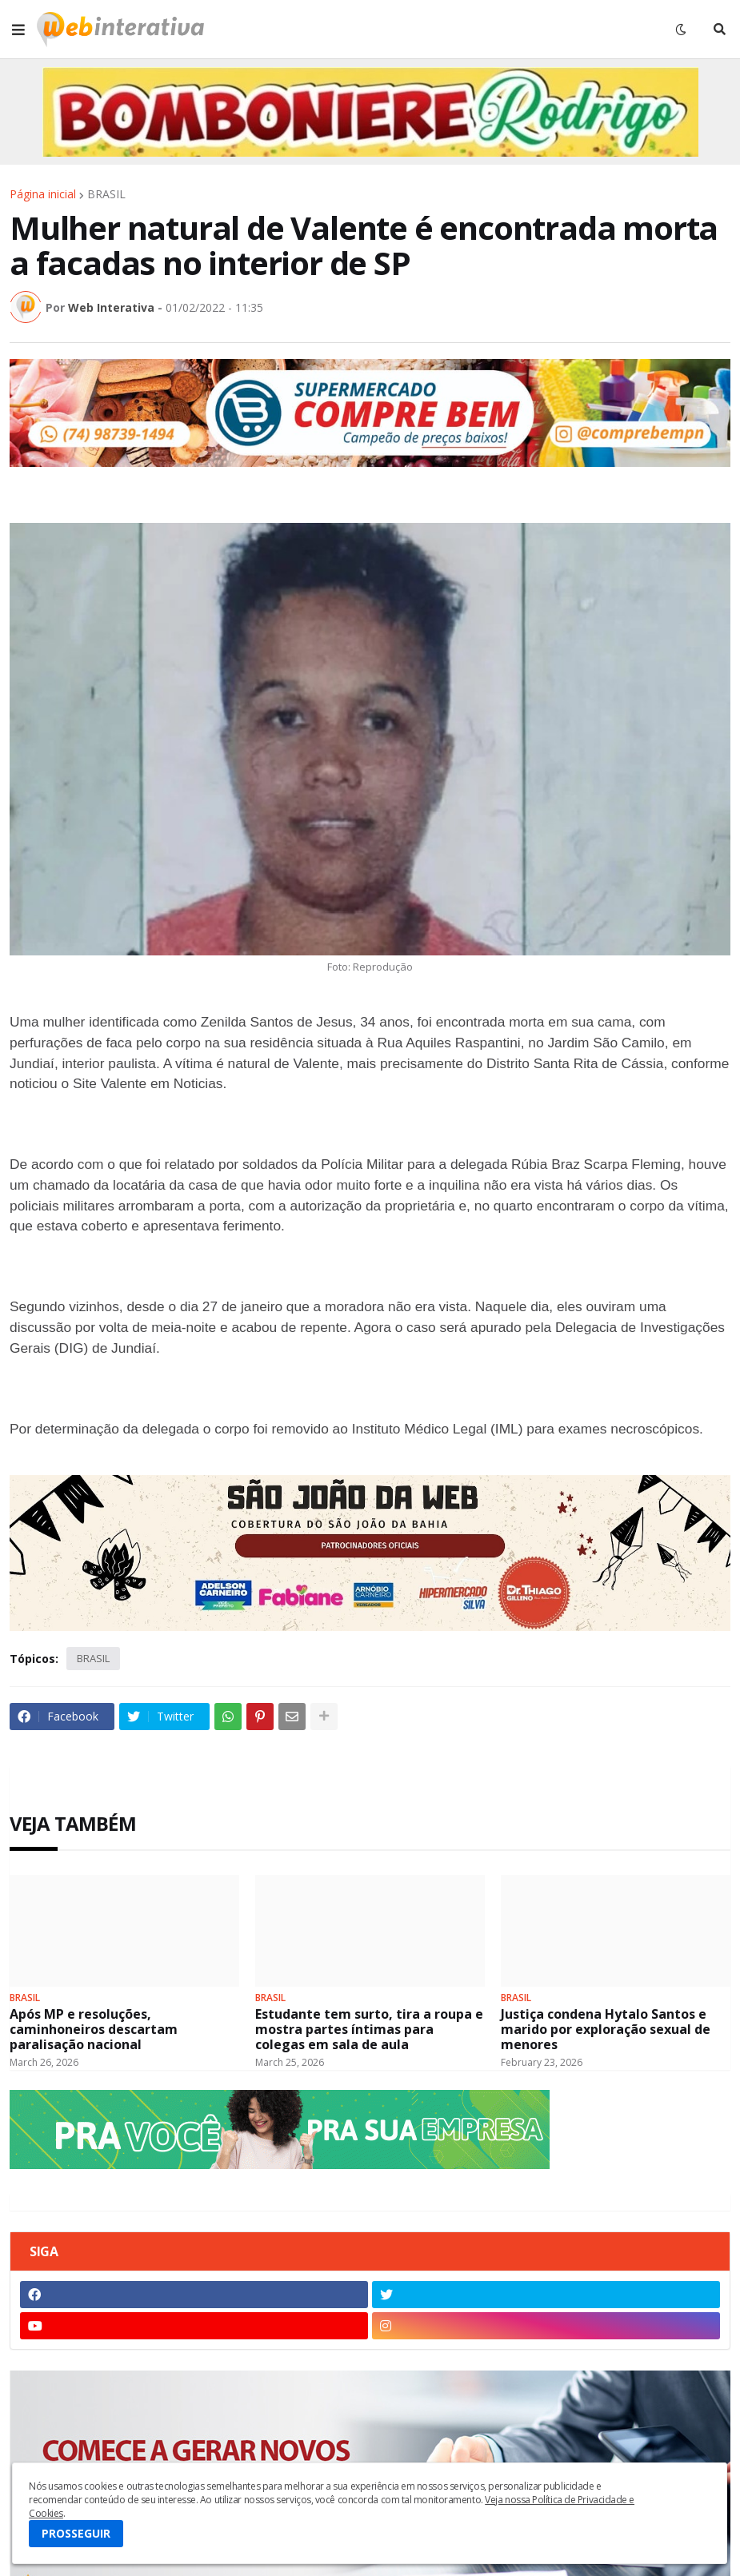 The image size is (740, 2576). Describe the element at coordinates (106, 194) in the screenshot. I see `BRASIL` at that location.